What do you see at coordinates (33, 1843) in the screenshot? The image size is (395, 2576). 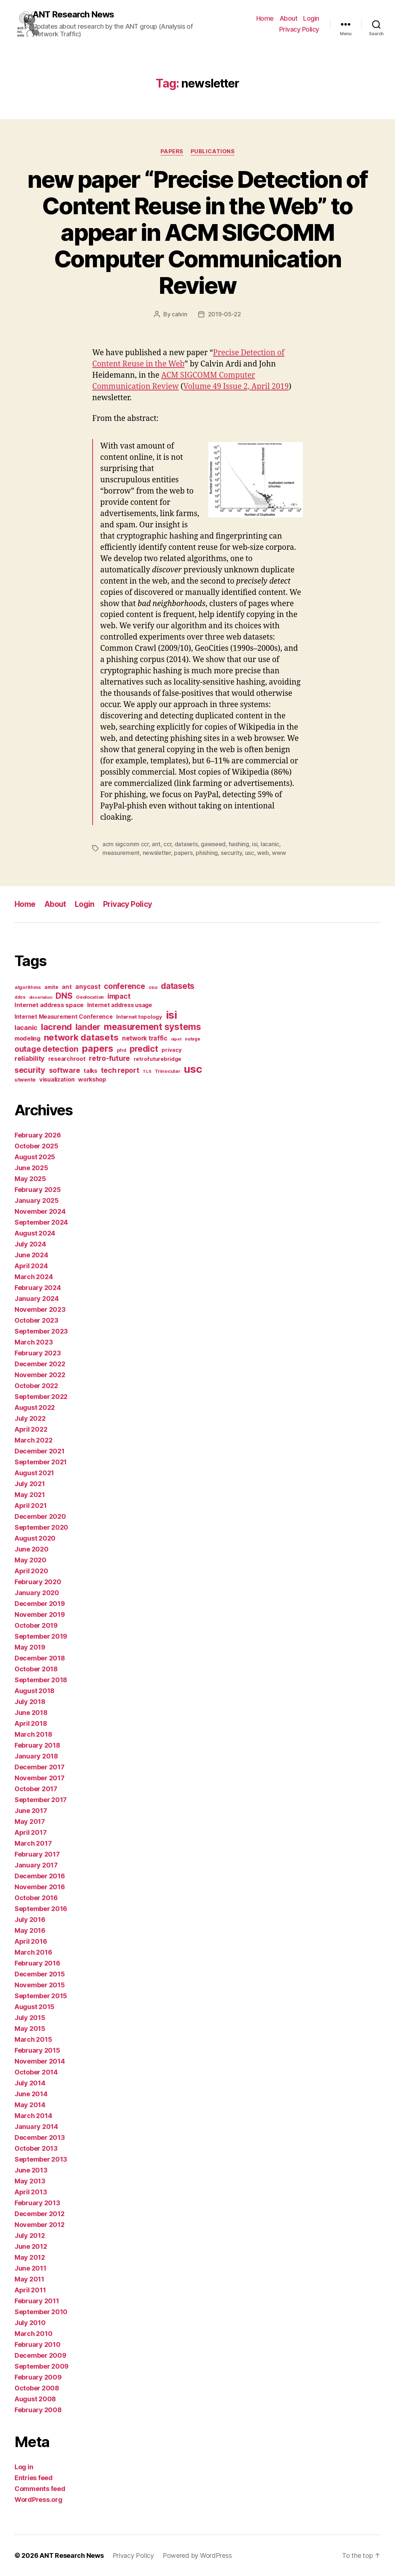 I see `March 2017` at bounding box center [33, 1843].